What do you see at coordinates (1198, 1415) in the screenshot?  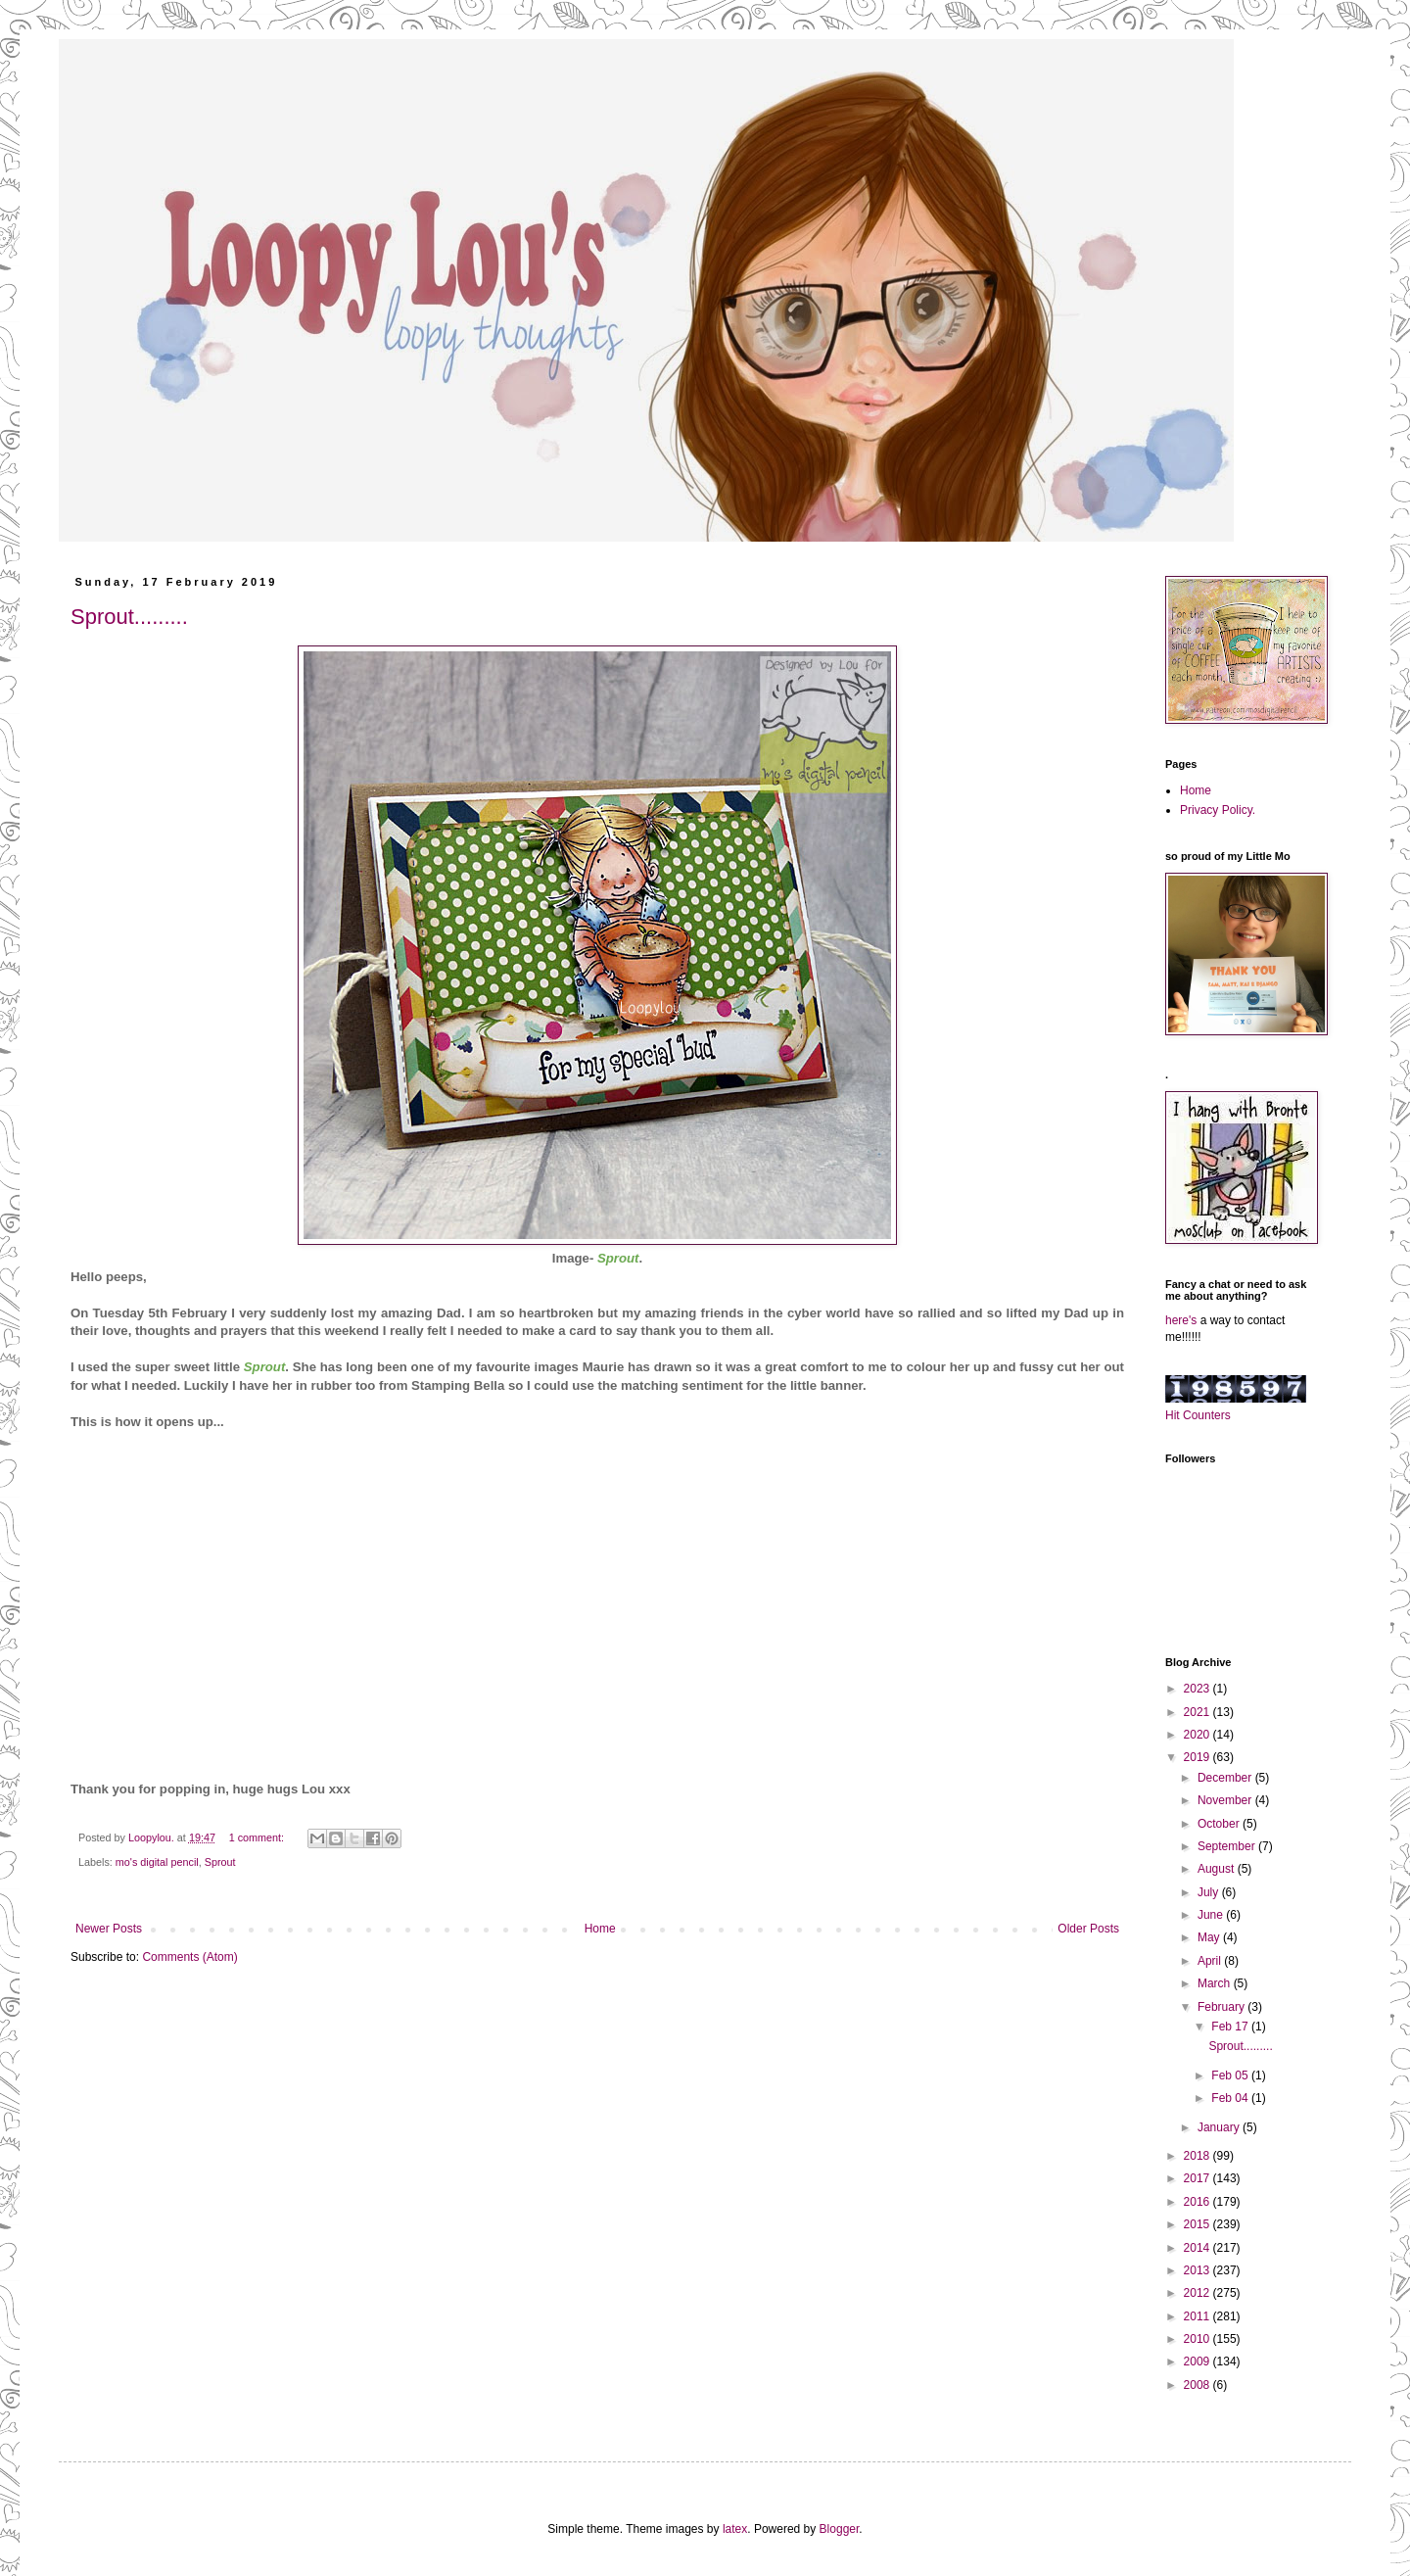 I see `Hit Counters` at bounding box center [1198, 1415].